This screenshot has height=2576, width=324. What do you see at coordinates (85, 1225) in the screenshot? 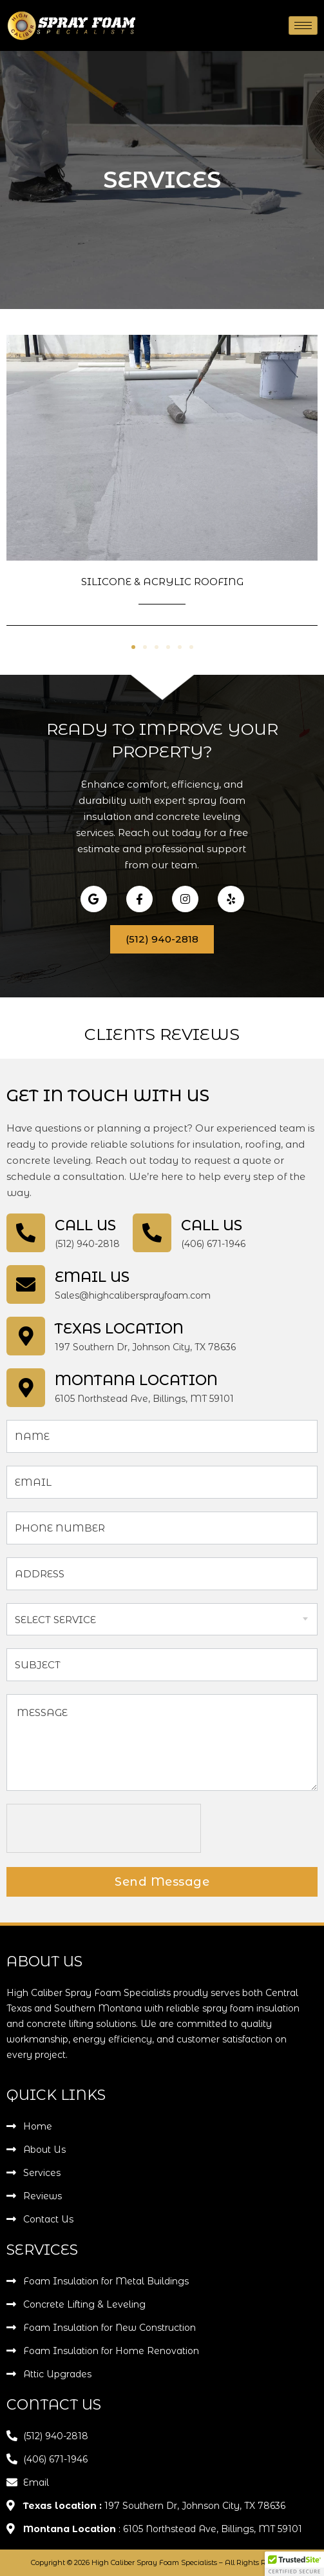
I see `Call Us` at bounding box center [85, 1225].